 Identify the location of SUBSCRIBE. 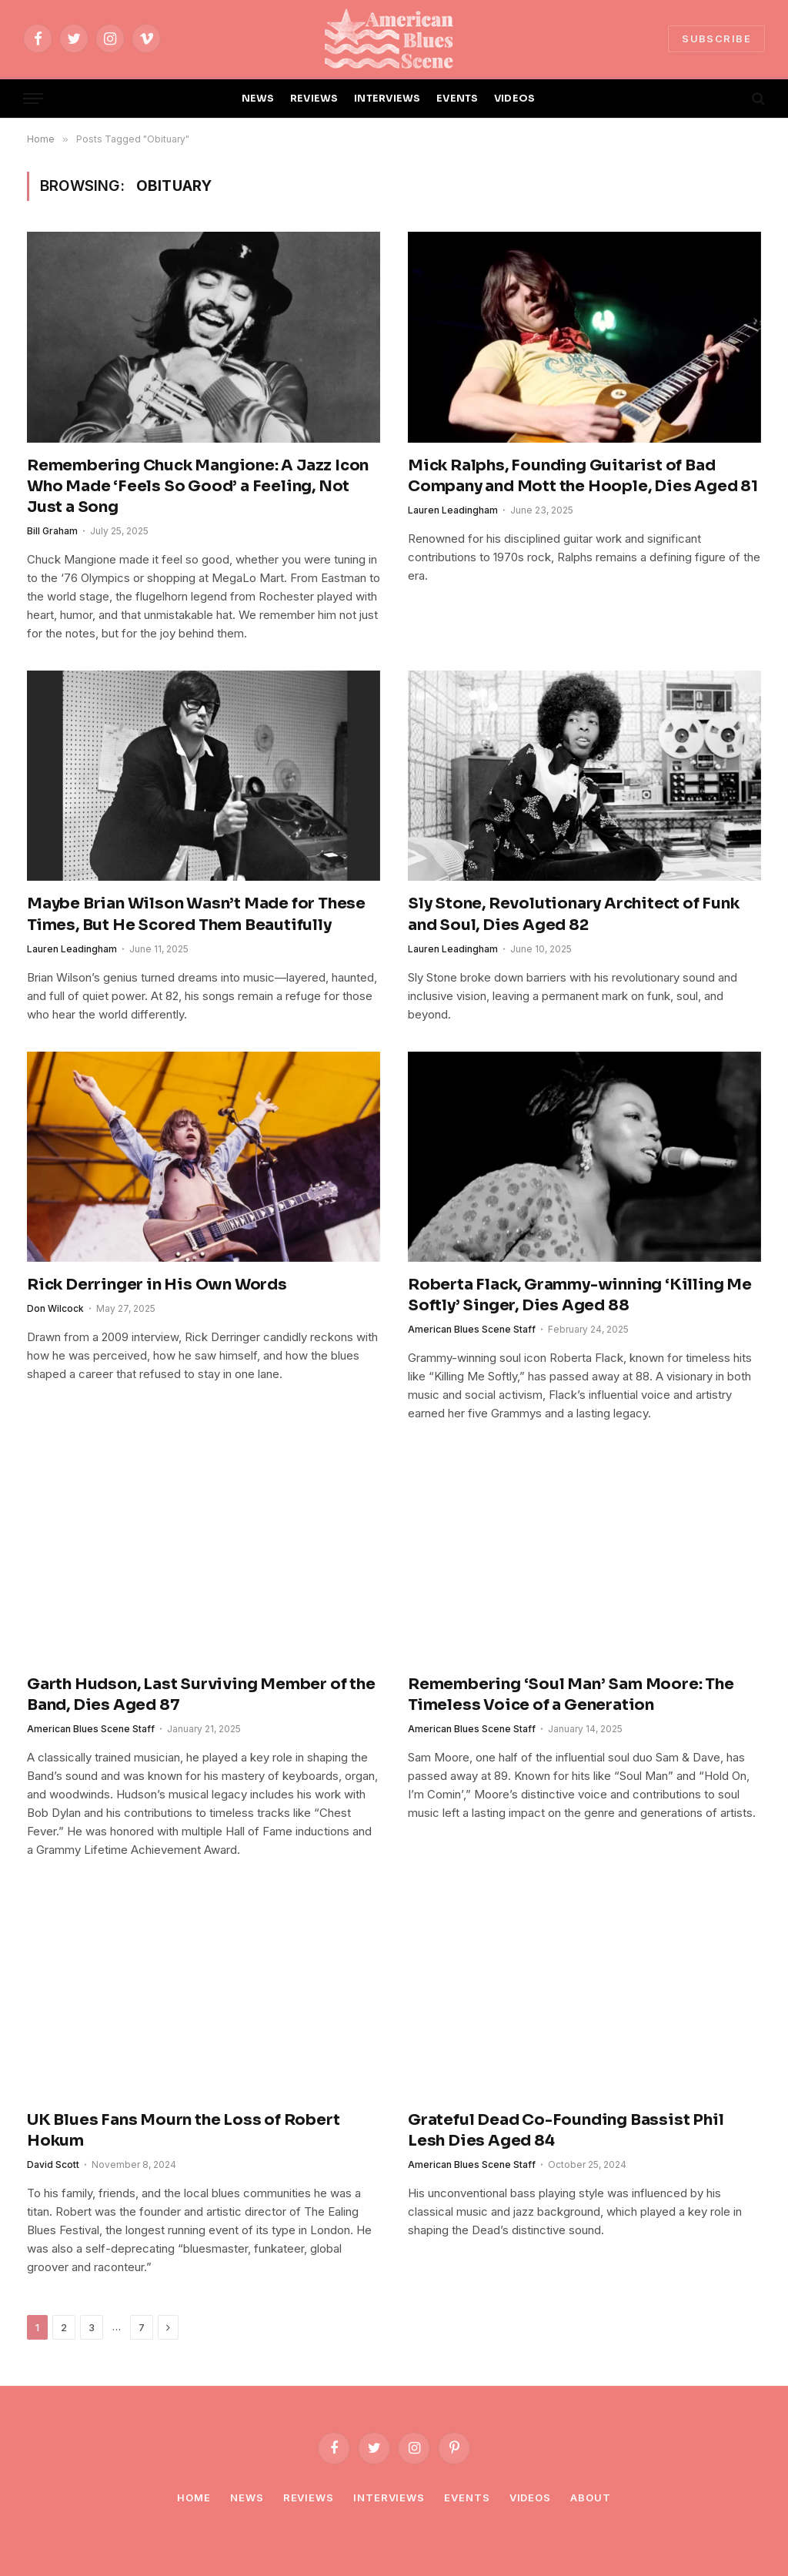
(716, 38).